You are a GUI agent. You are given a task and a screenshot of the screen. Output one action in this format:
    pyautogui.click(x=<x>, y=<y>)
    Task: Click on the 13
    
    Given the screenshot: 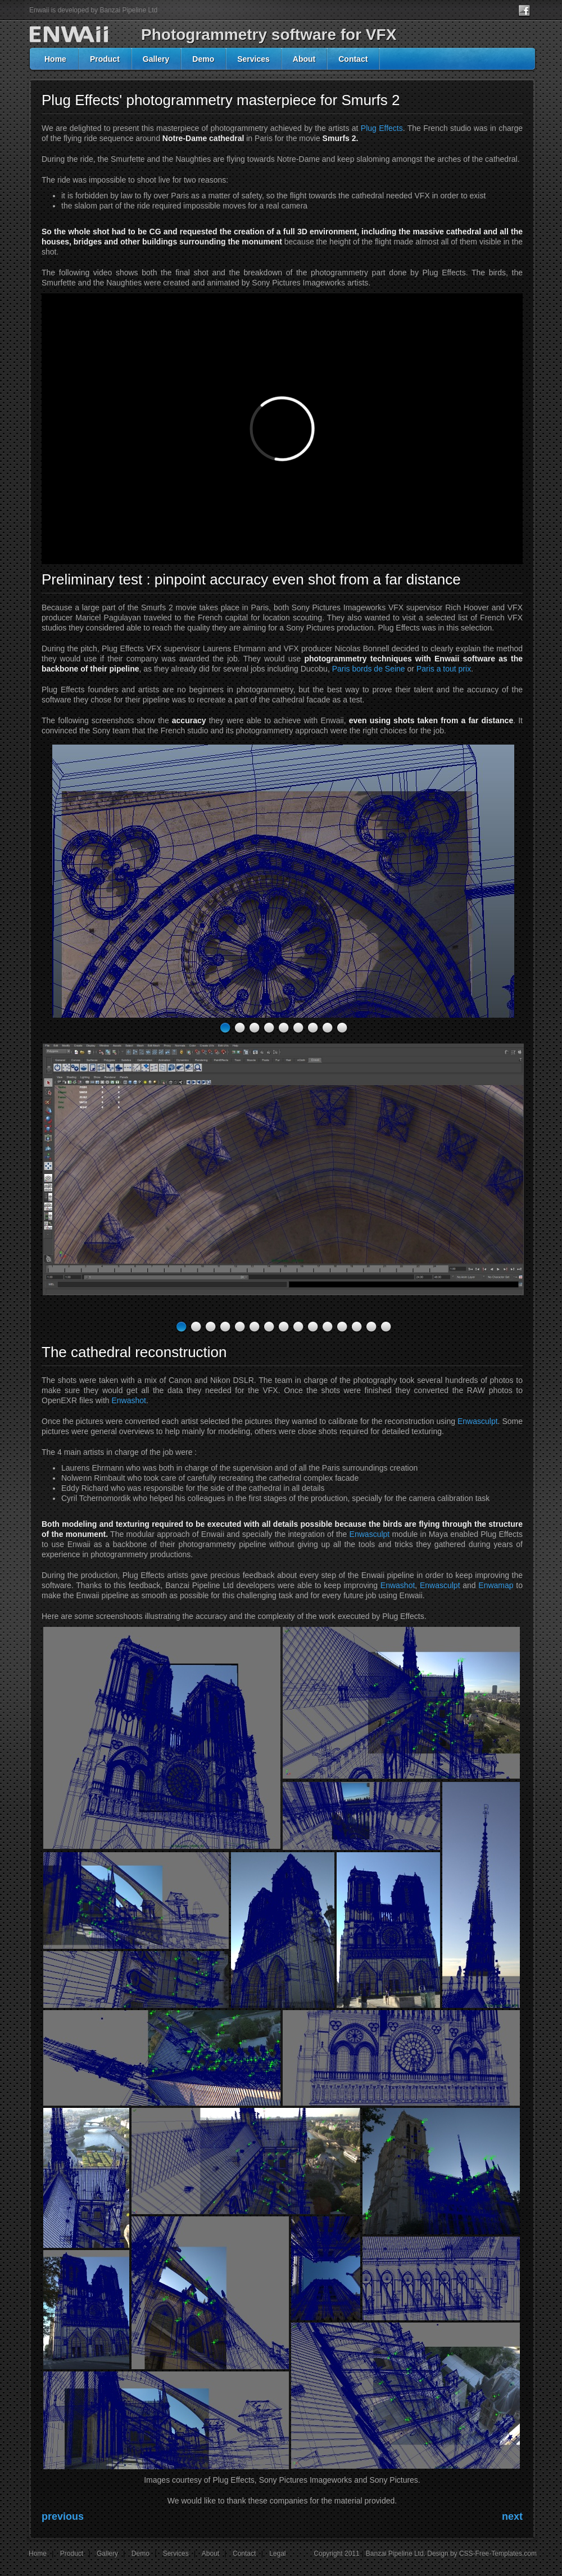 What is the action you would take?
    pyautogui.click(x=356, y=1327)
    